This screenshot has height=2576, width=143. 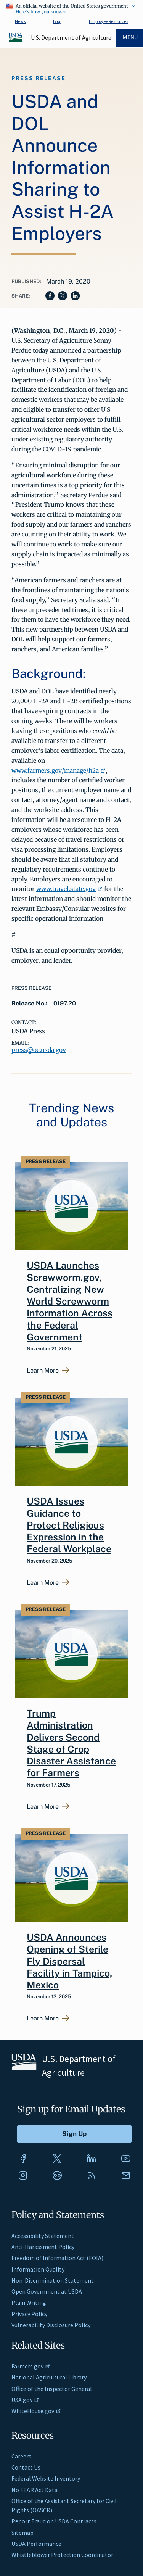 What do you see at coordinates (37, 2269) in the screenshot?
I see `Information Quality` at bounding box center [37, 2269].